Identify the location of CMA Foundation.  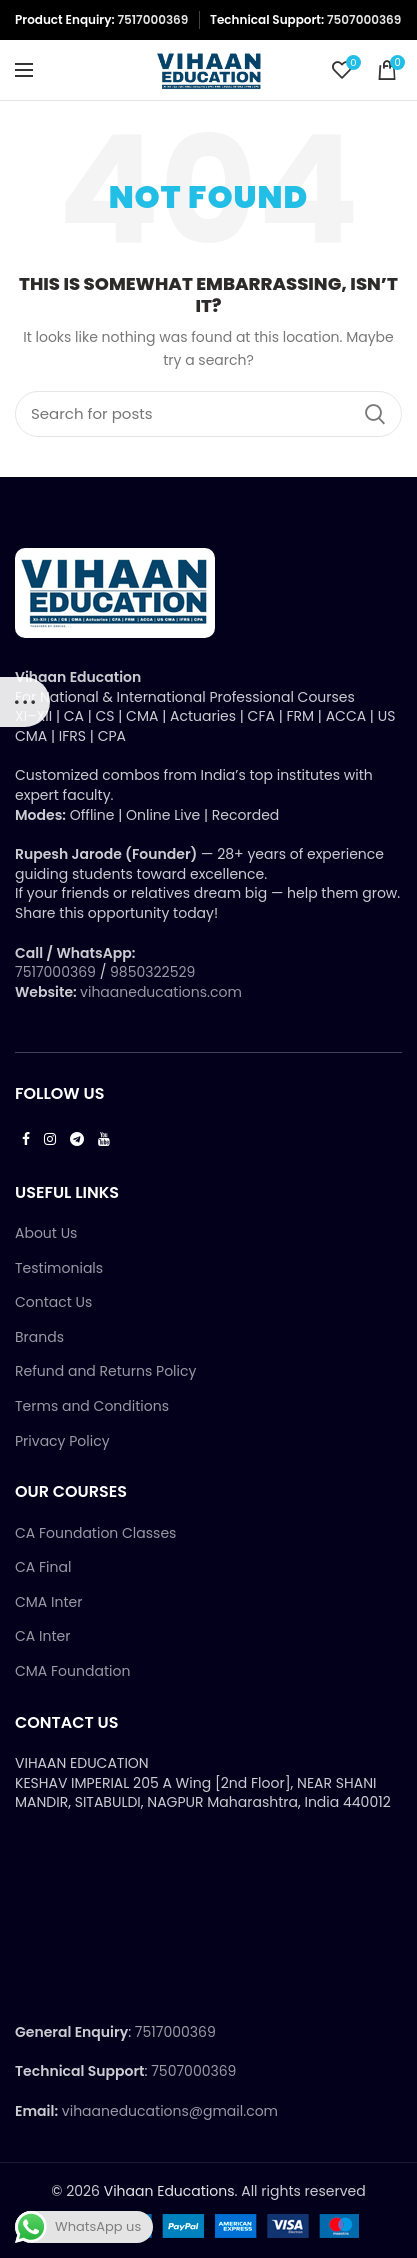
(72, 1671).